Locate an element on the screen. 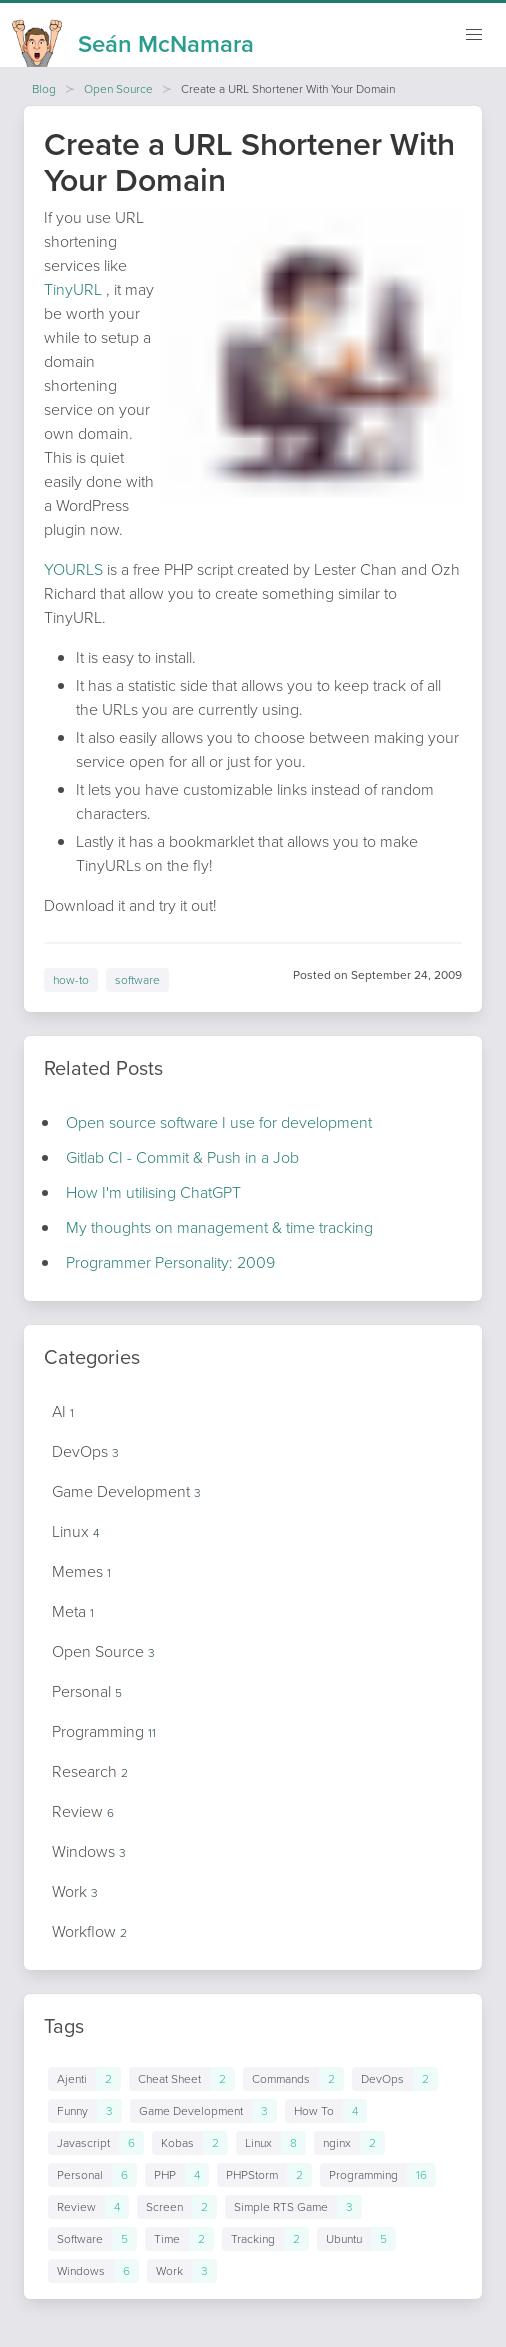  Programming is located at coordinates (104, 1731).